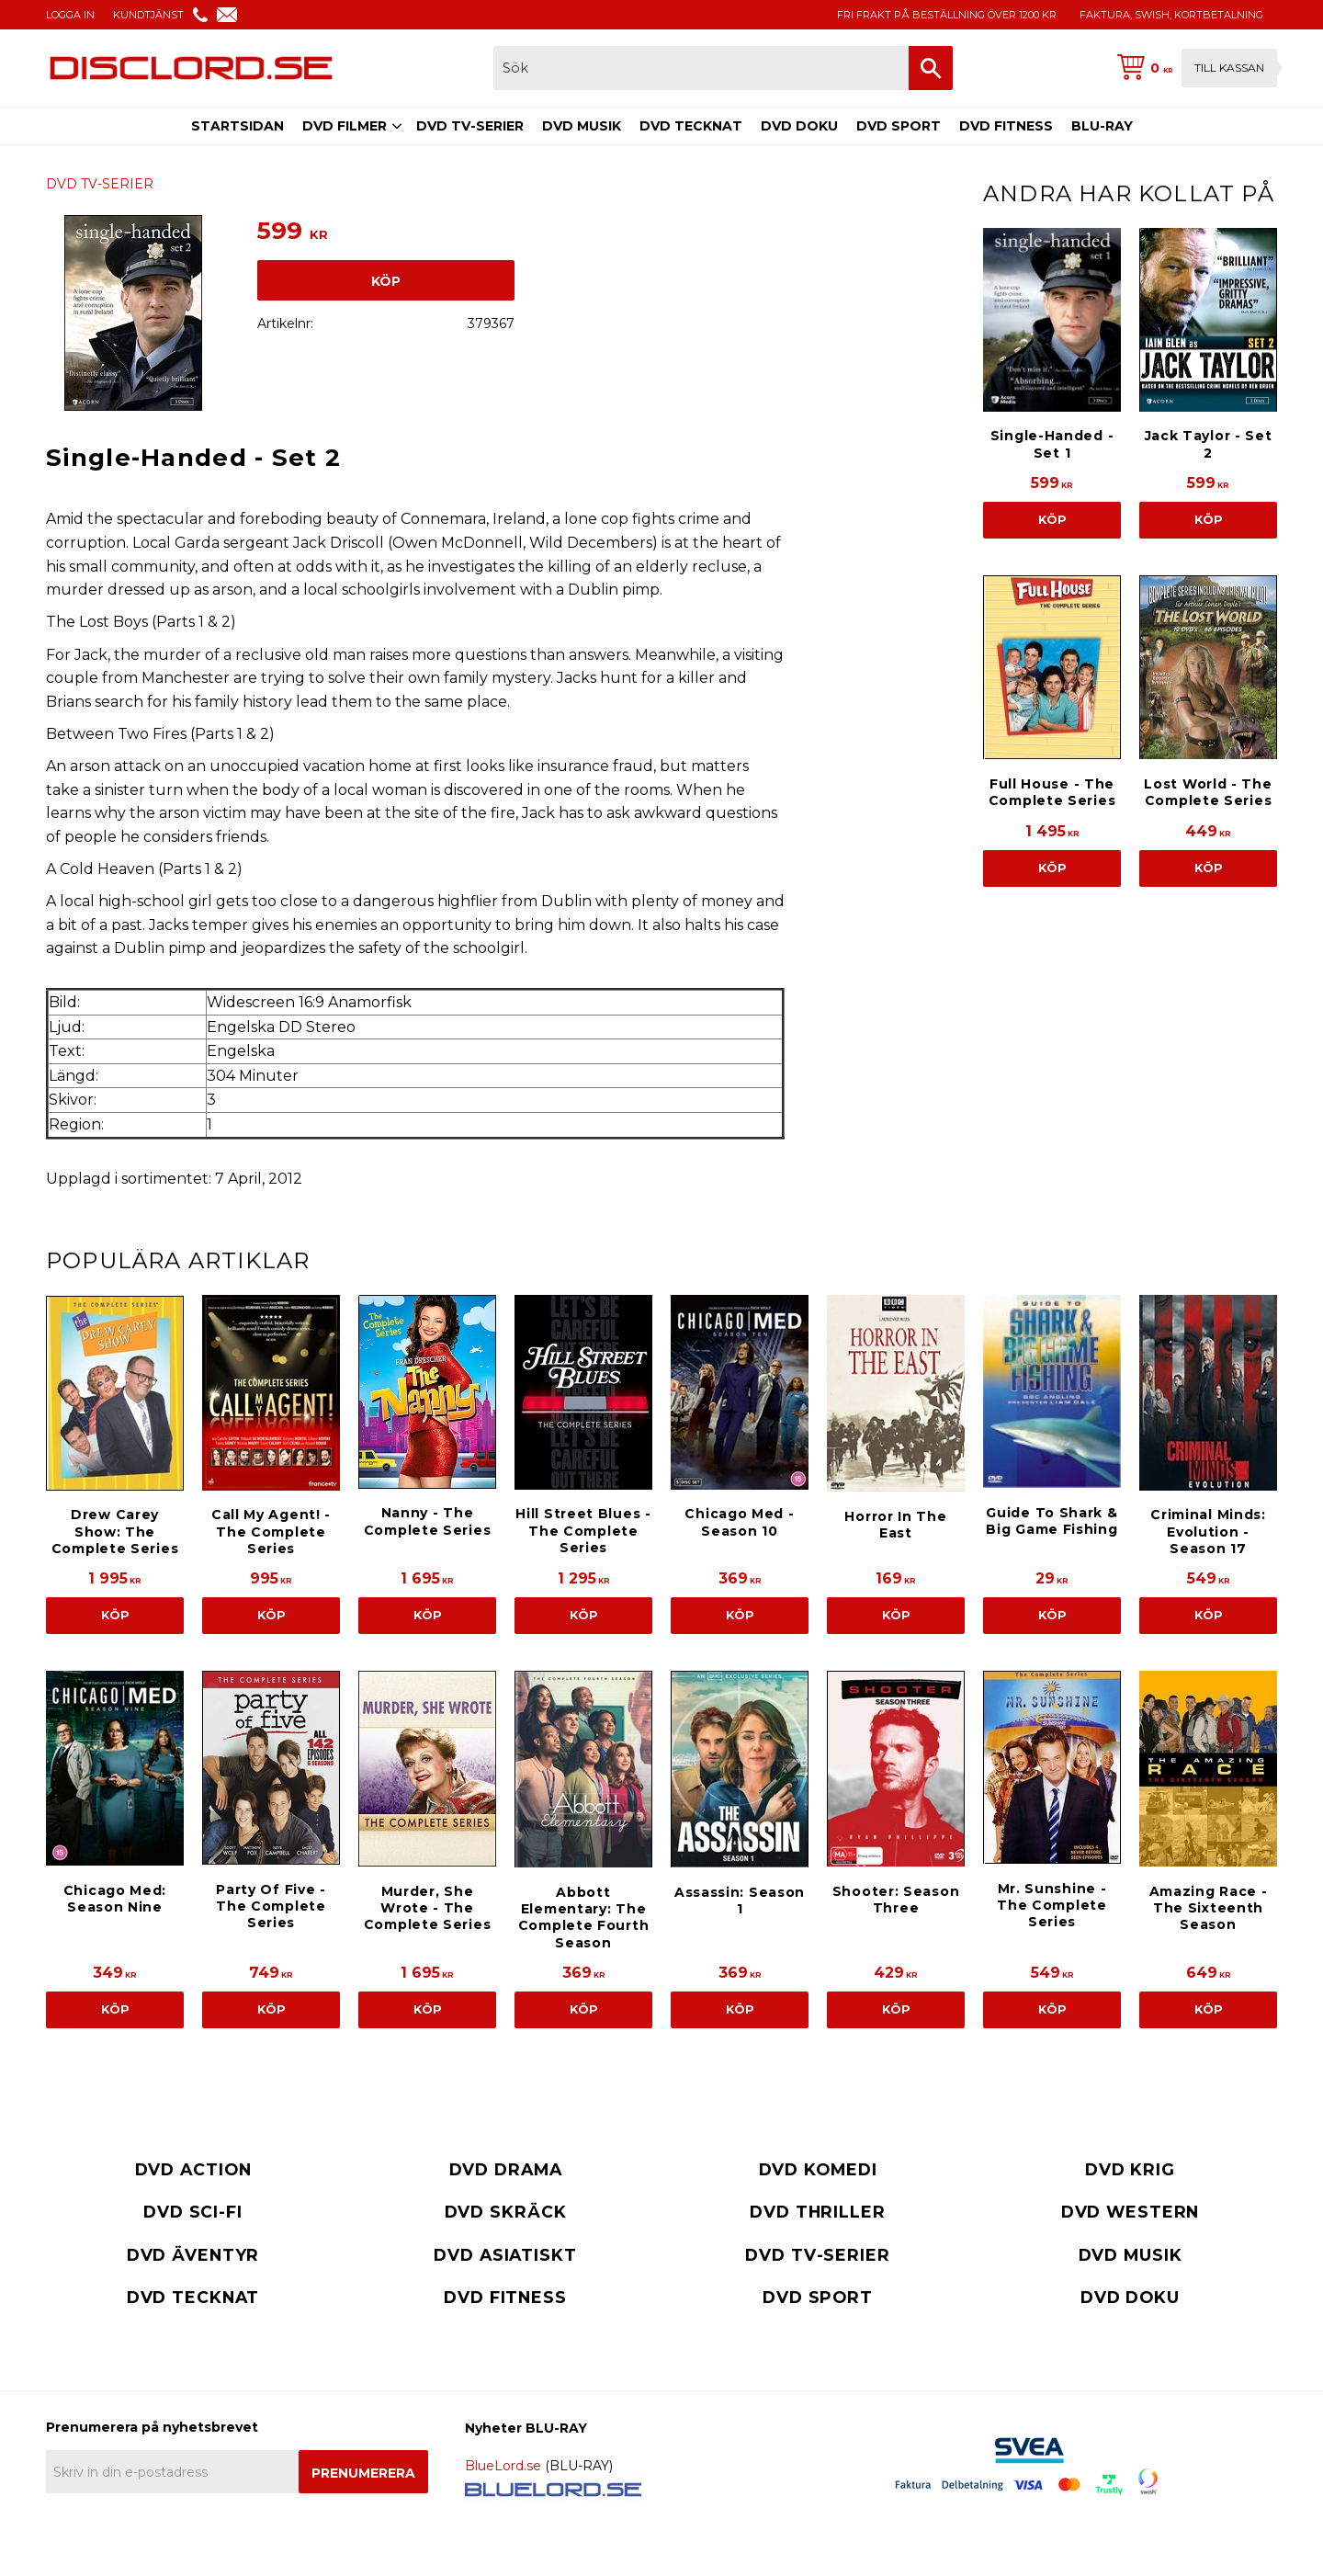 This screenshot has width=1323, height=2576. What do you see at coordinates (344, 126) in the screenshot?
I see `DVD FILMER [menuitem]` at bounding box center [344, 126].